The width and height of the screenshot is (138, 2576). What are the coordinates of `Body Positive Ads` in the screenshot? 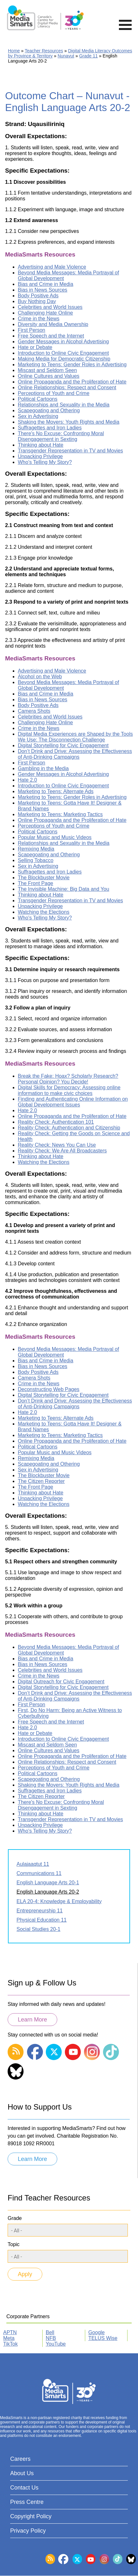 It's located at (38, 295).